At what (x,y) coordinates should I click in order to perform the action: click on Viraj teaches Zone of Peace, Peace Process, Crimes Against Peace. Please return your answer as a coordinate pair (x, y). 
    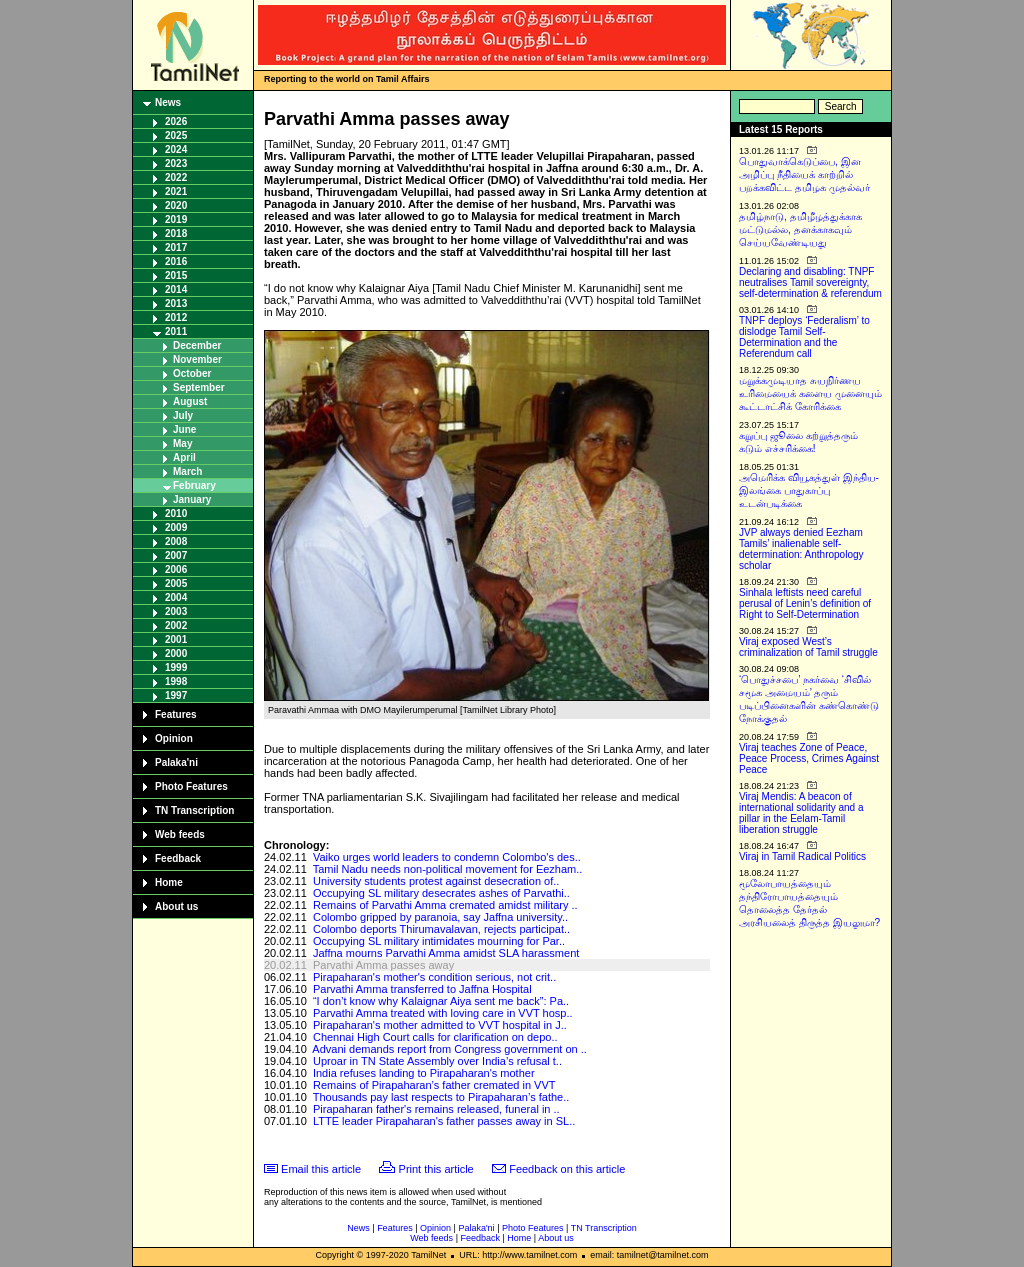
    Looking at the image, I should click on (809, 758).